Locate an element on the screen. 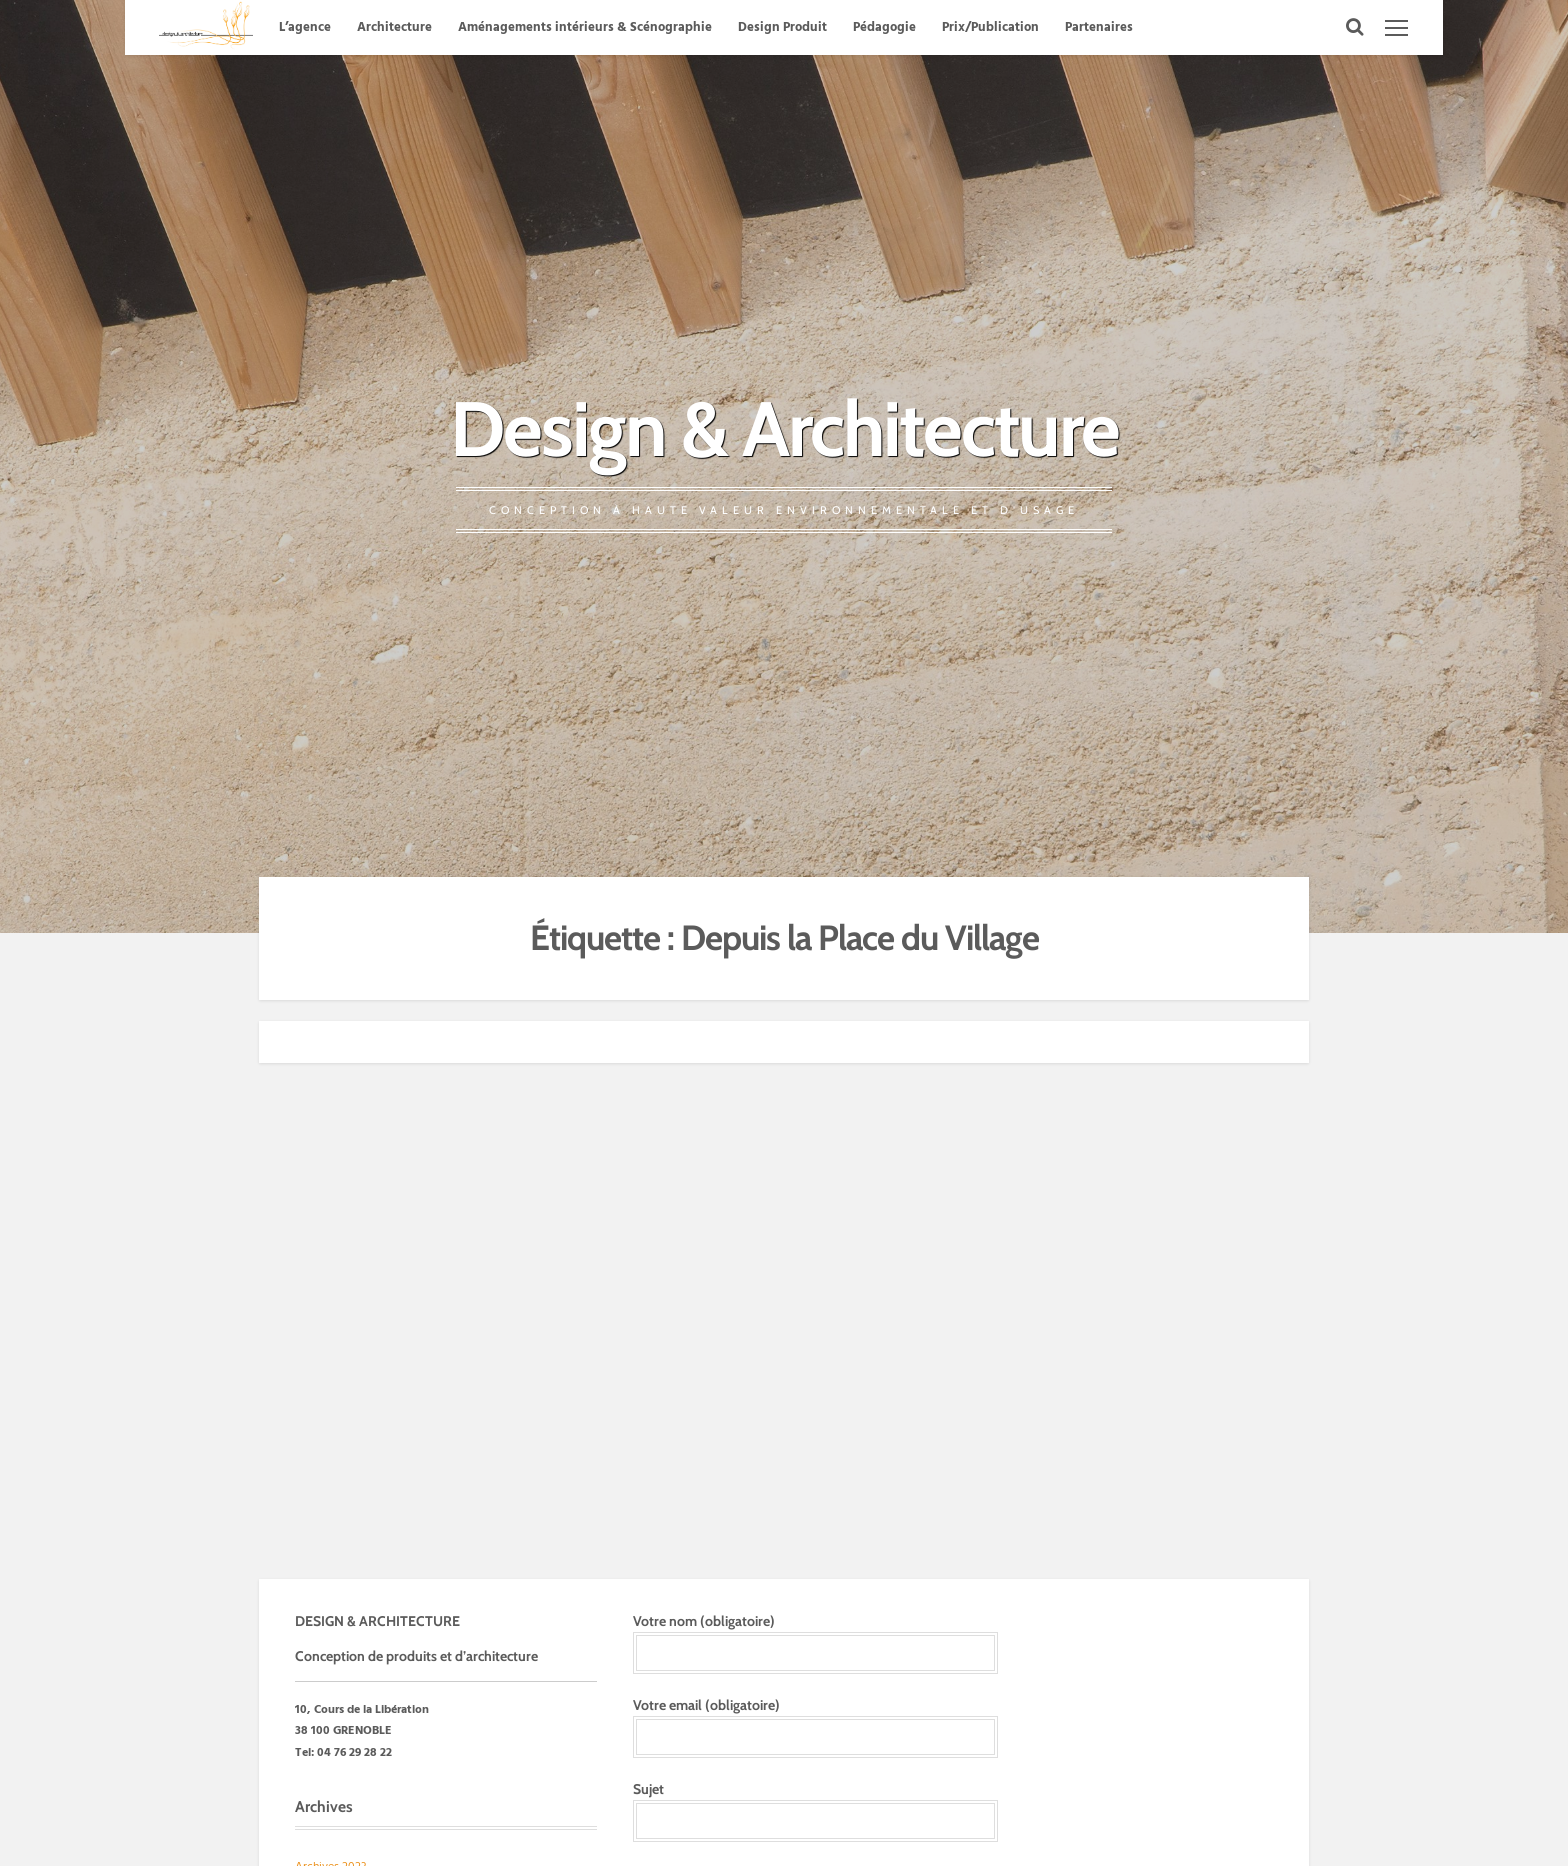 This screenshot has height=1866, width=1568. Aménagements intérieurs & Scénographie is located at coordinates (585, 27).